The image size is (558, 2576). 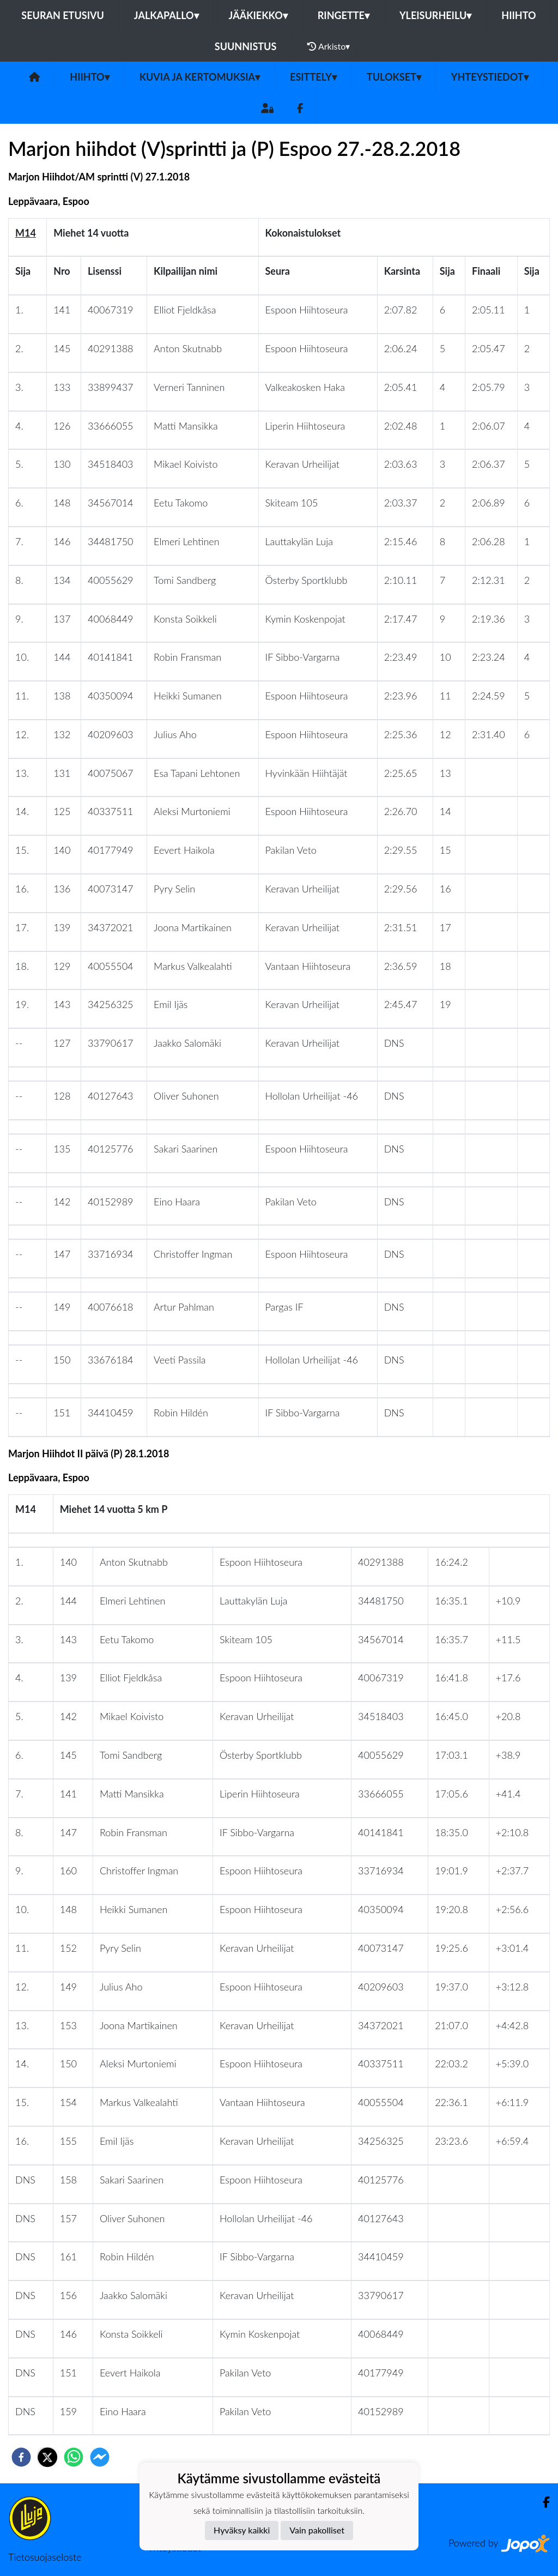 I want to click on Seuran etusivu, so click(x=62, y=15).